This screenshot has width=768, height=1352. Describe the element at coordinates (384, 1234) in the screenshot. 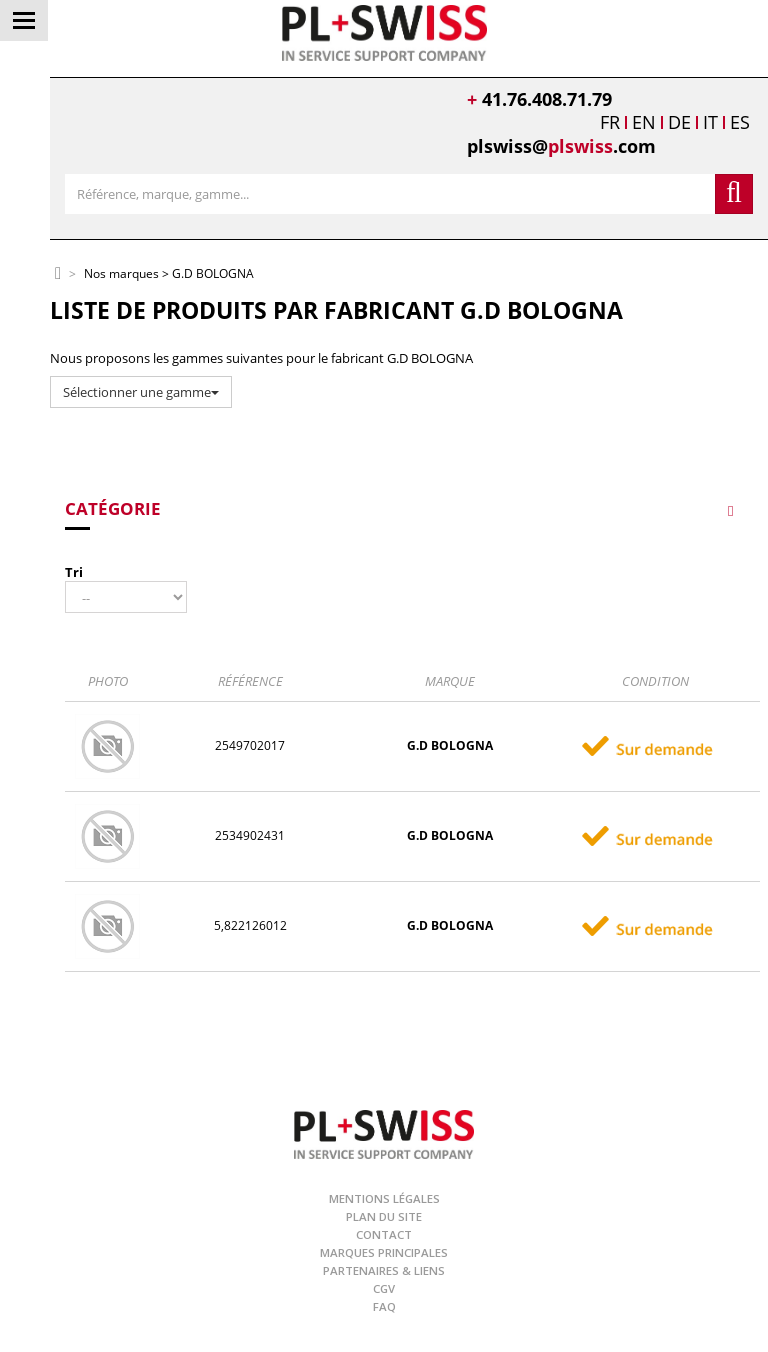

I see `Contact` at that location.